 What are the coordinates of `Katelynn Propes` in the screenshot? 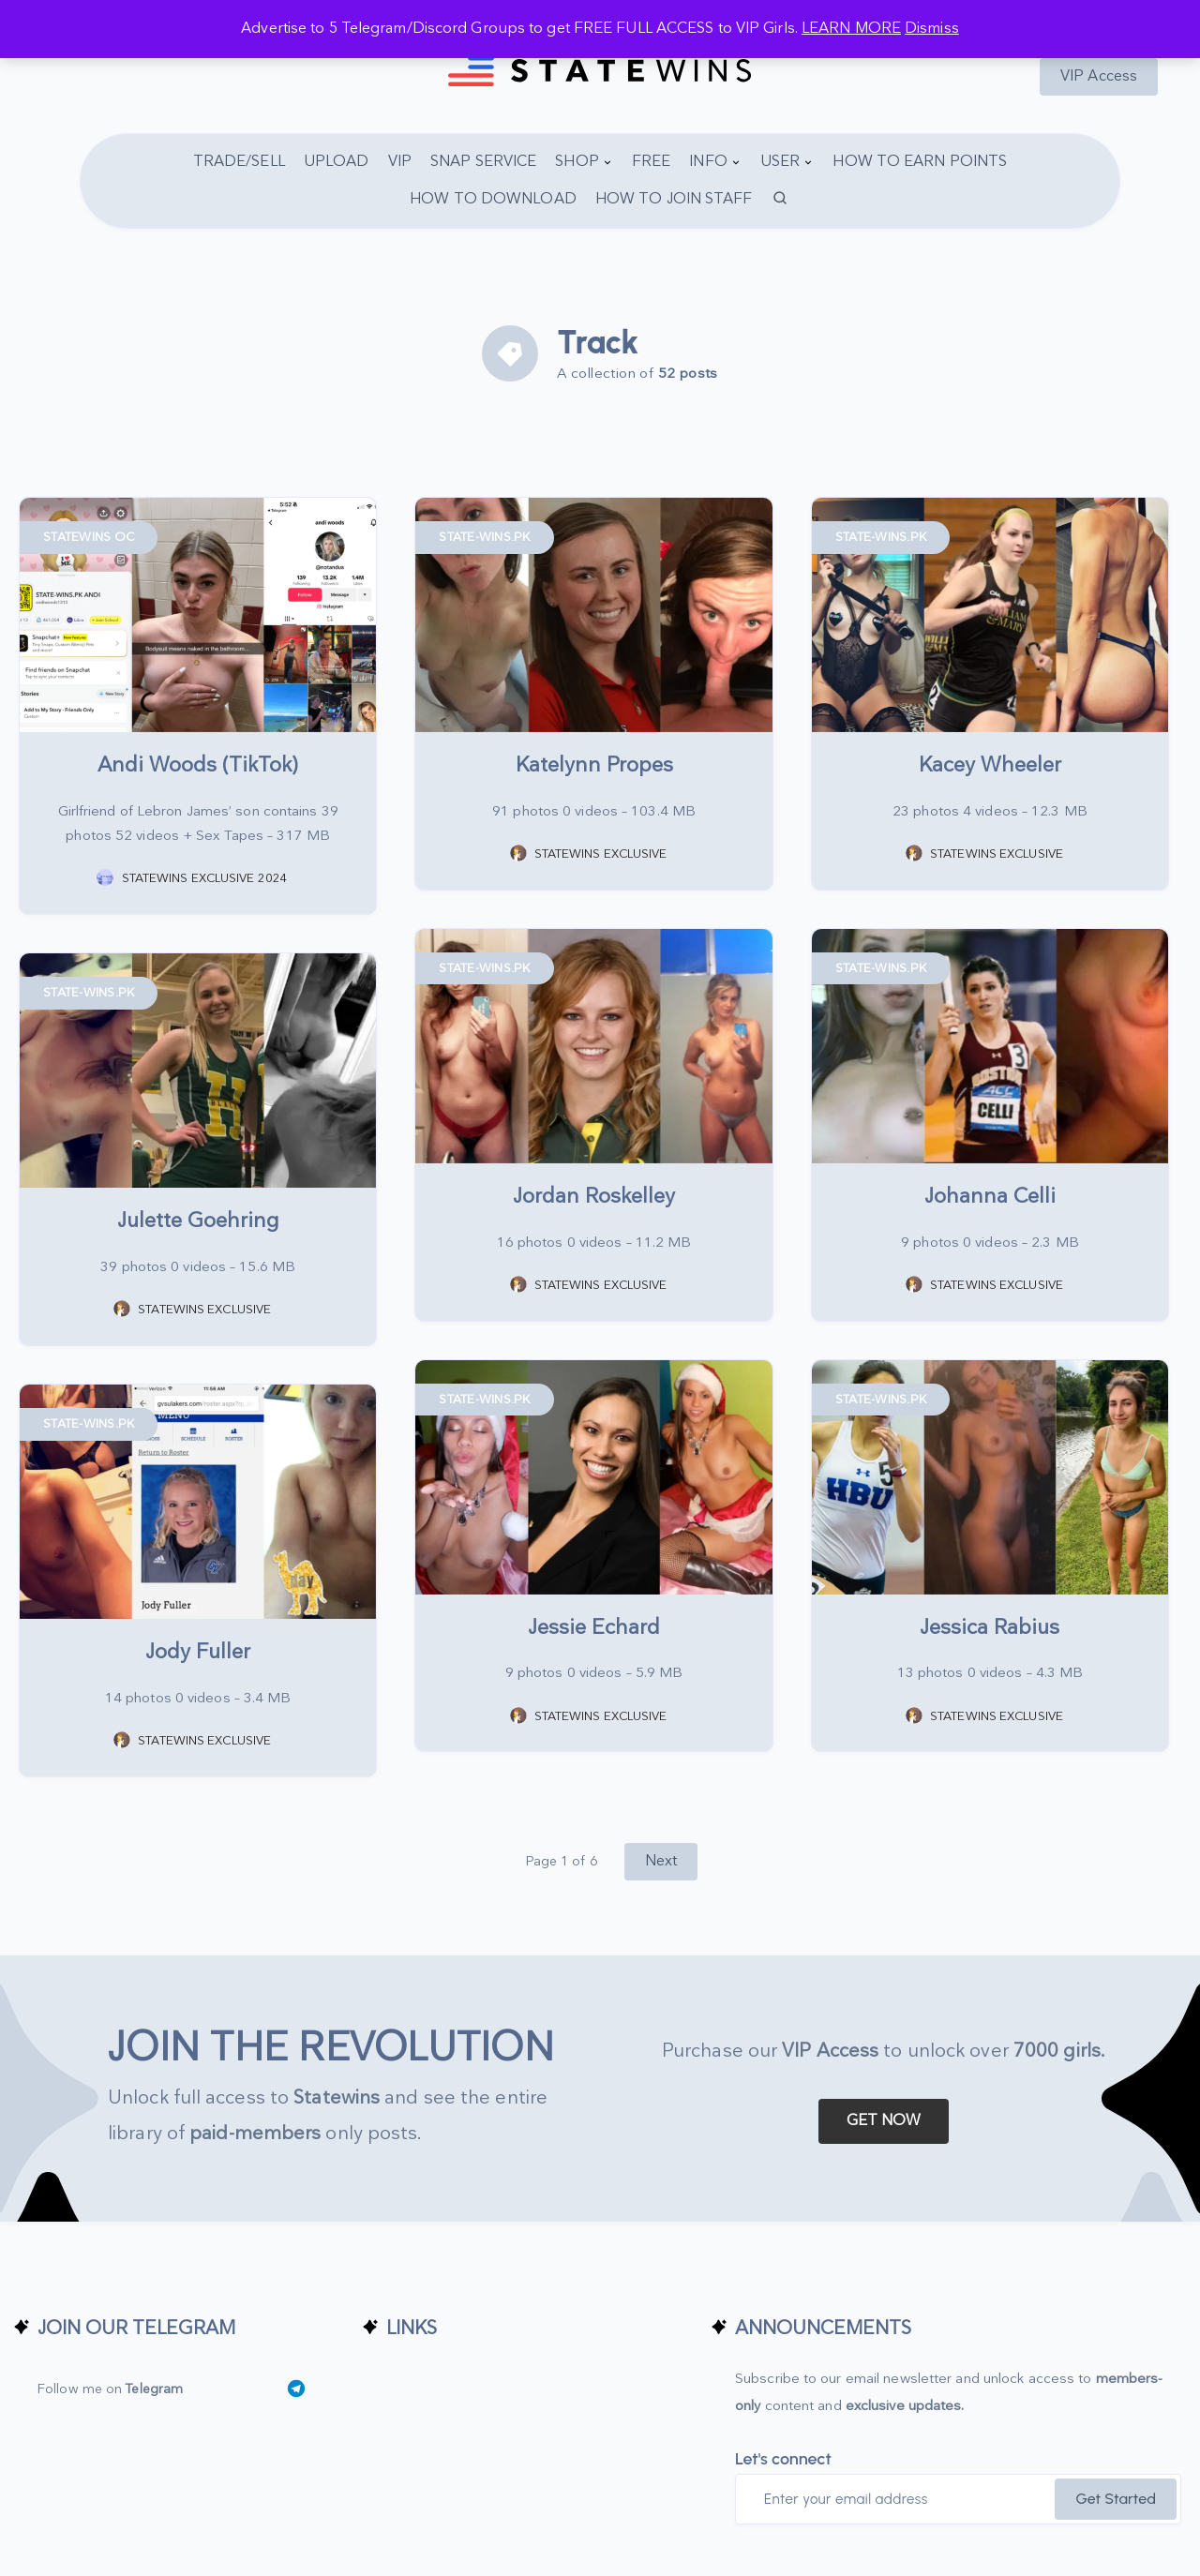 It's located at (594, 765).